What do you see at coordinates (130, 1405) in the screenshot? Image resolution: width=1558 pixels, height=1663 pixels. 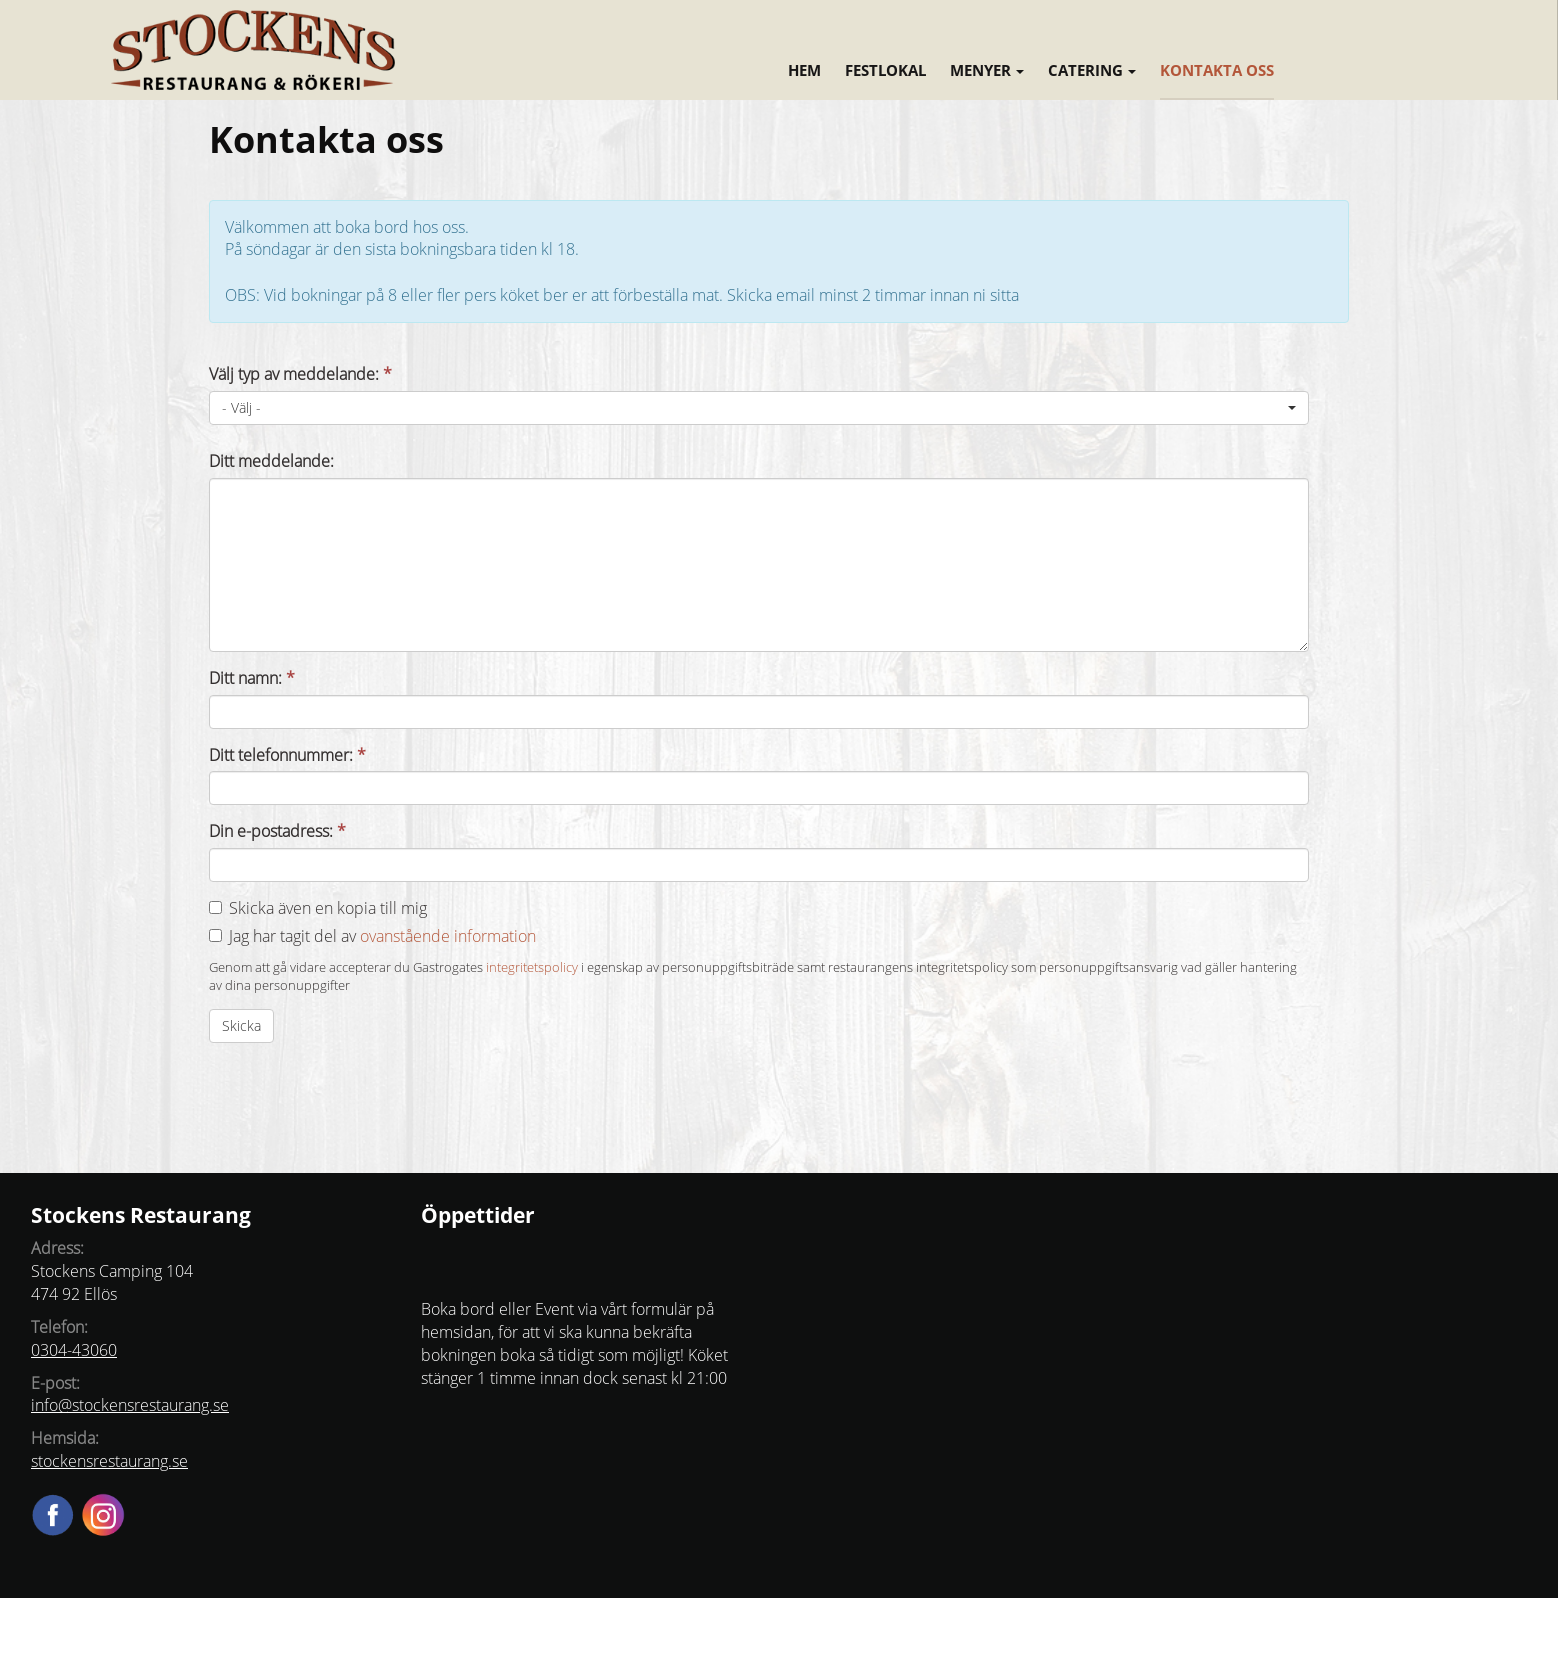 I see `info@stockensrestaurang.se` at bounding box center [130, 1405].